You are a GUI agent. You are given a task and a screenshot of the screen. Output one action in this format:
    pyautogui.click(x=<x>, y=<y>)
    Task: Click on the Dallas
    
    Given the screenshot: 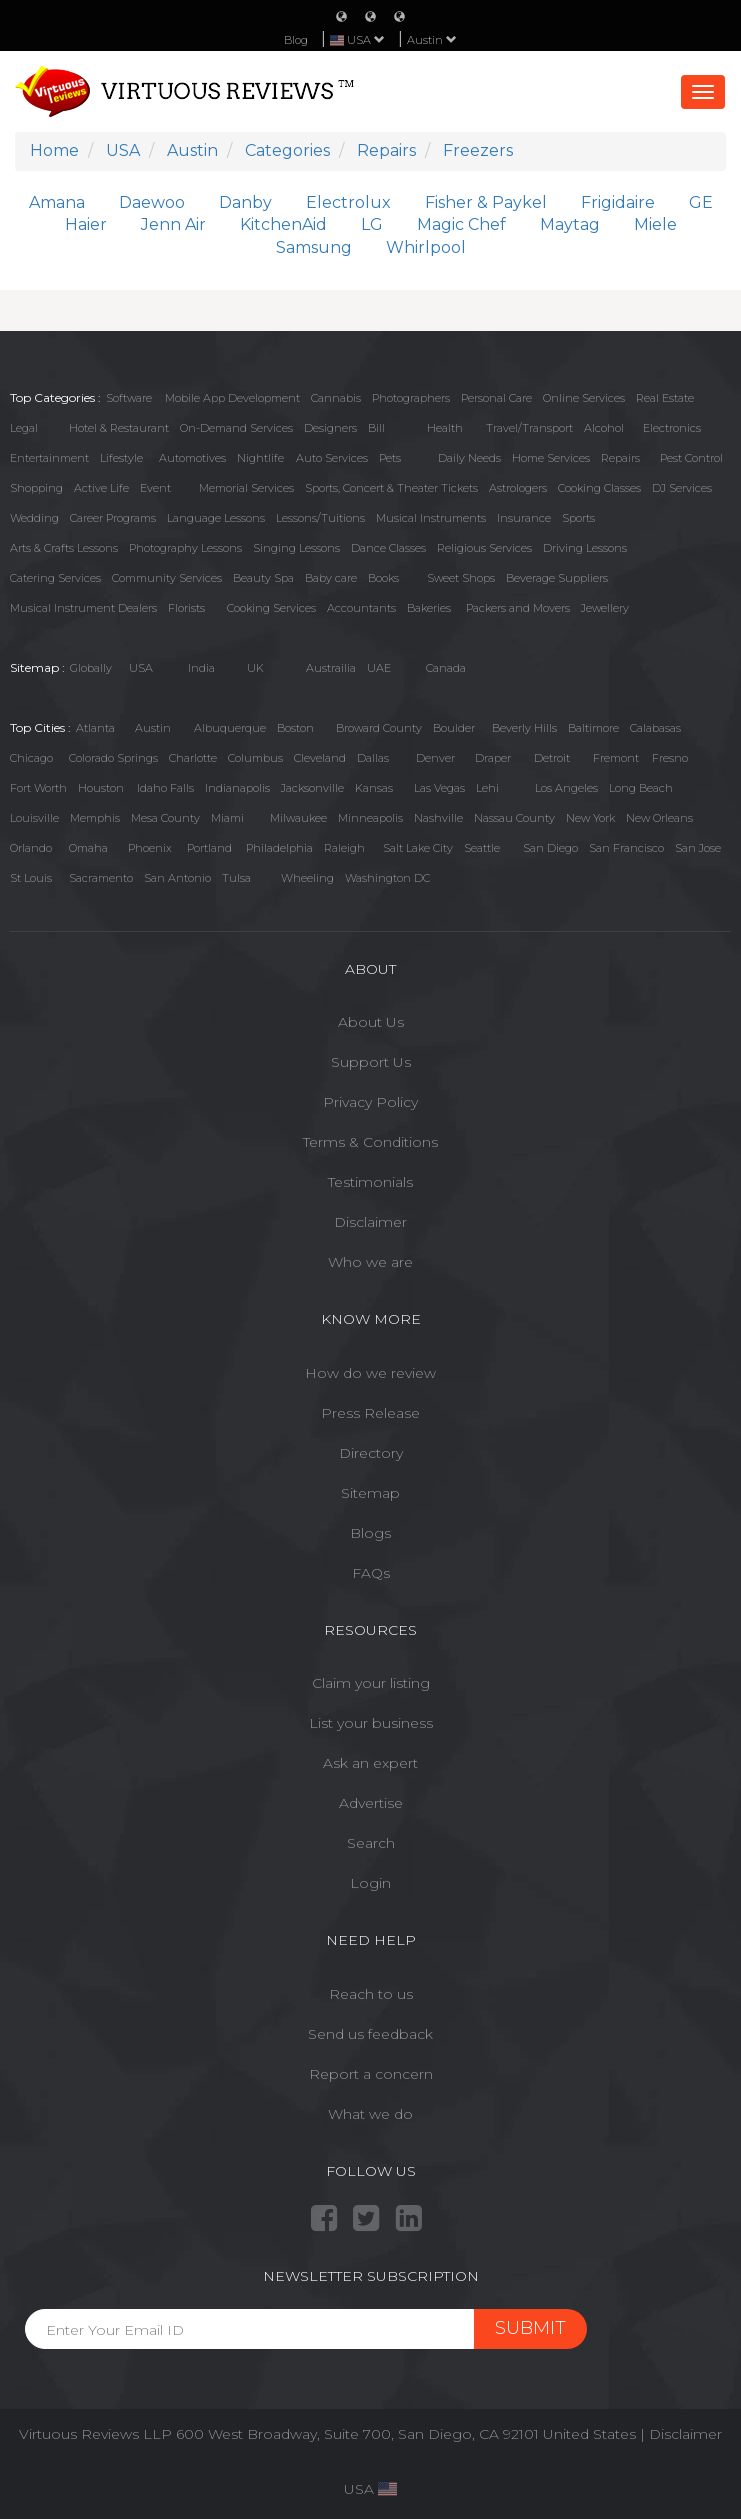 What is the action you would take?
    pyautogui.click(x=373, y=758)
    